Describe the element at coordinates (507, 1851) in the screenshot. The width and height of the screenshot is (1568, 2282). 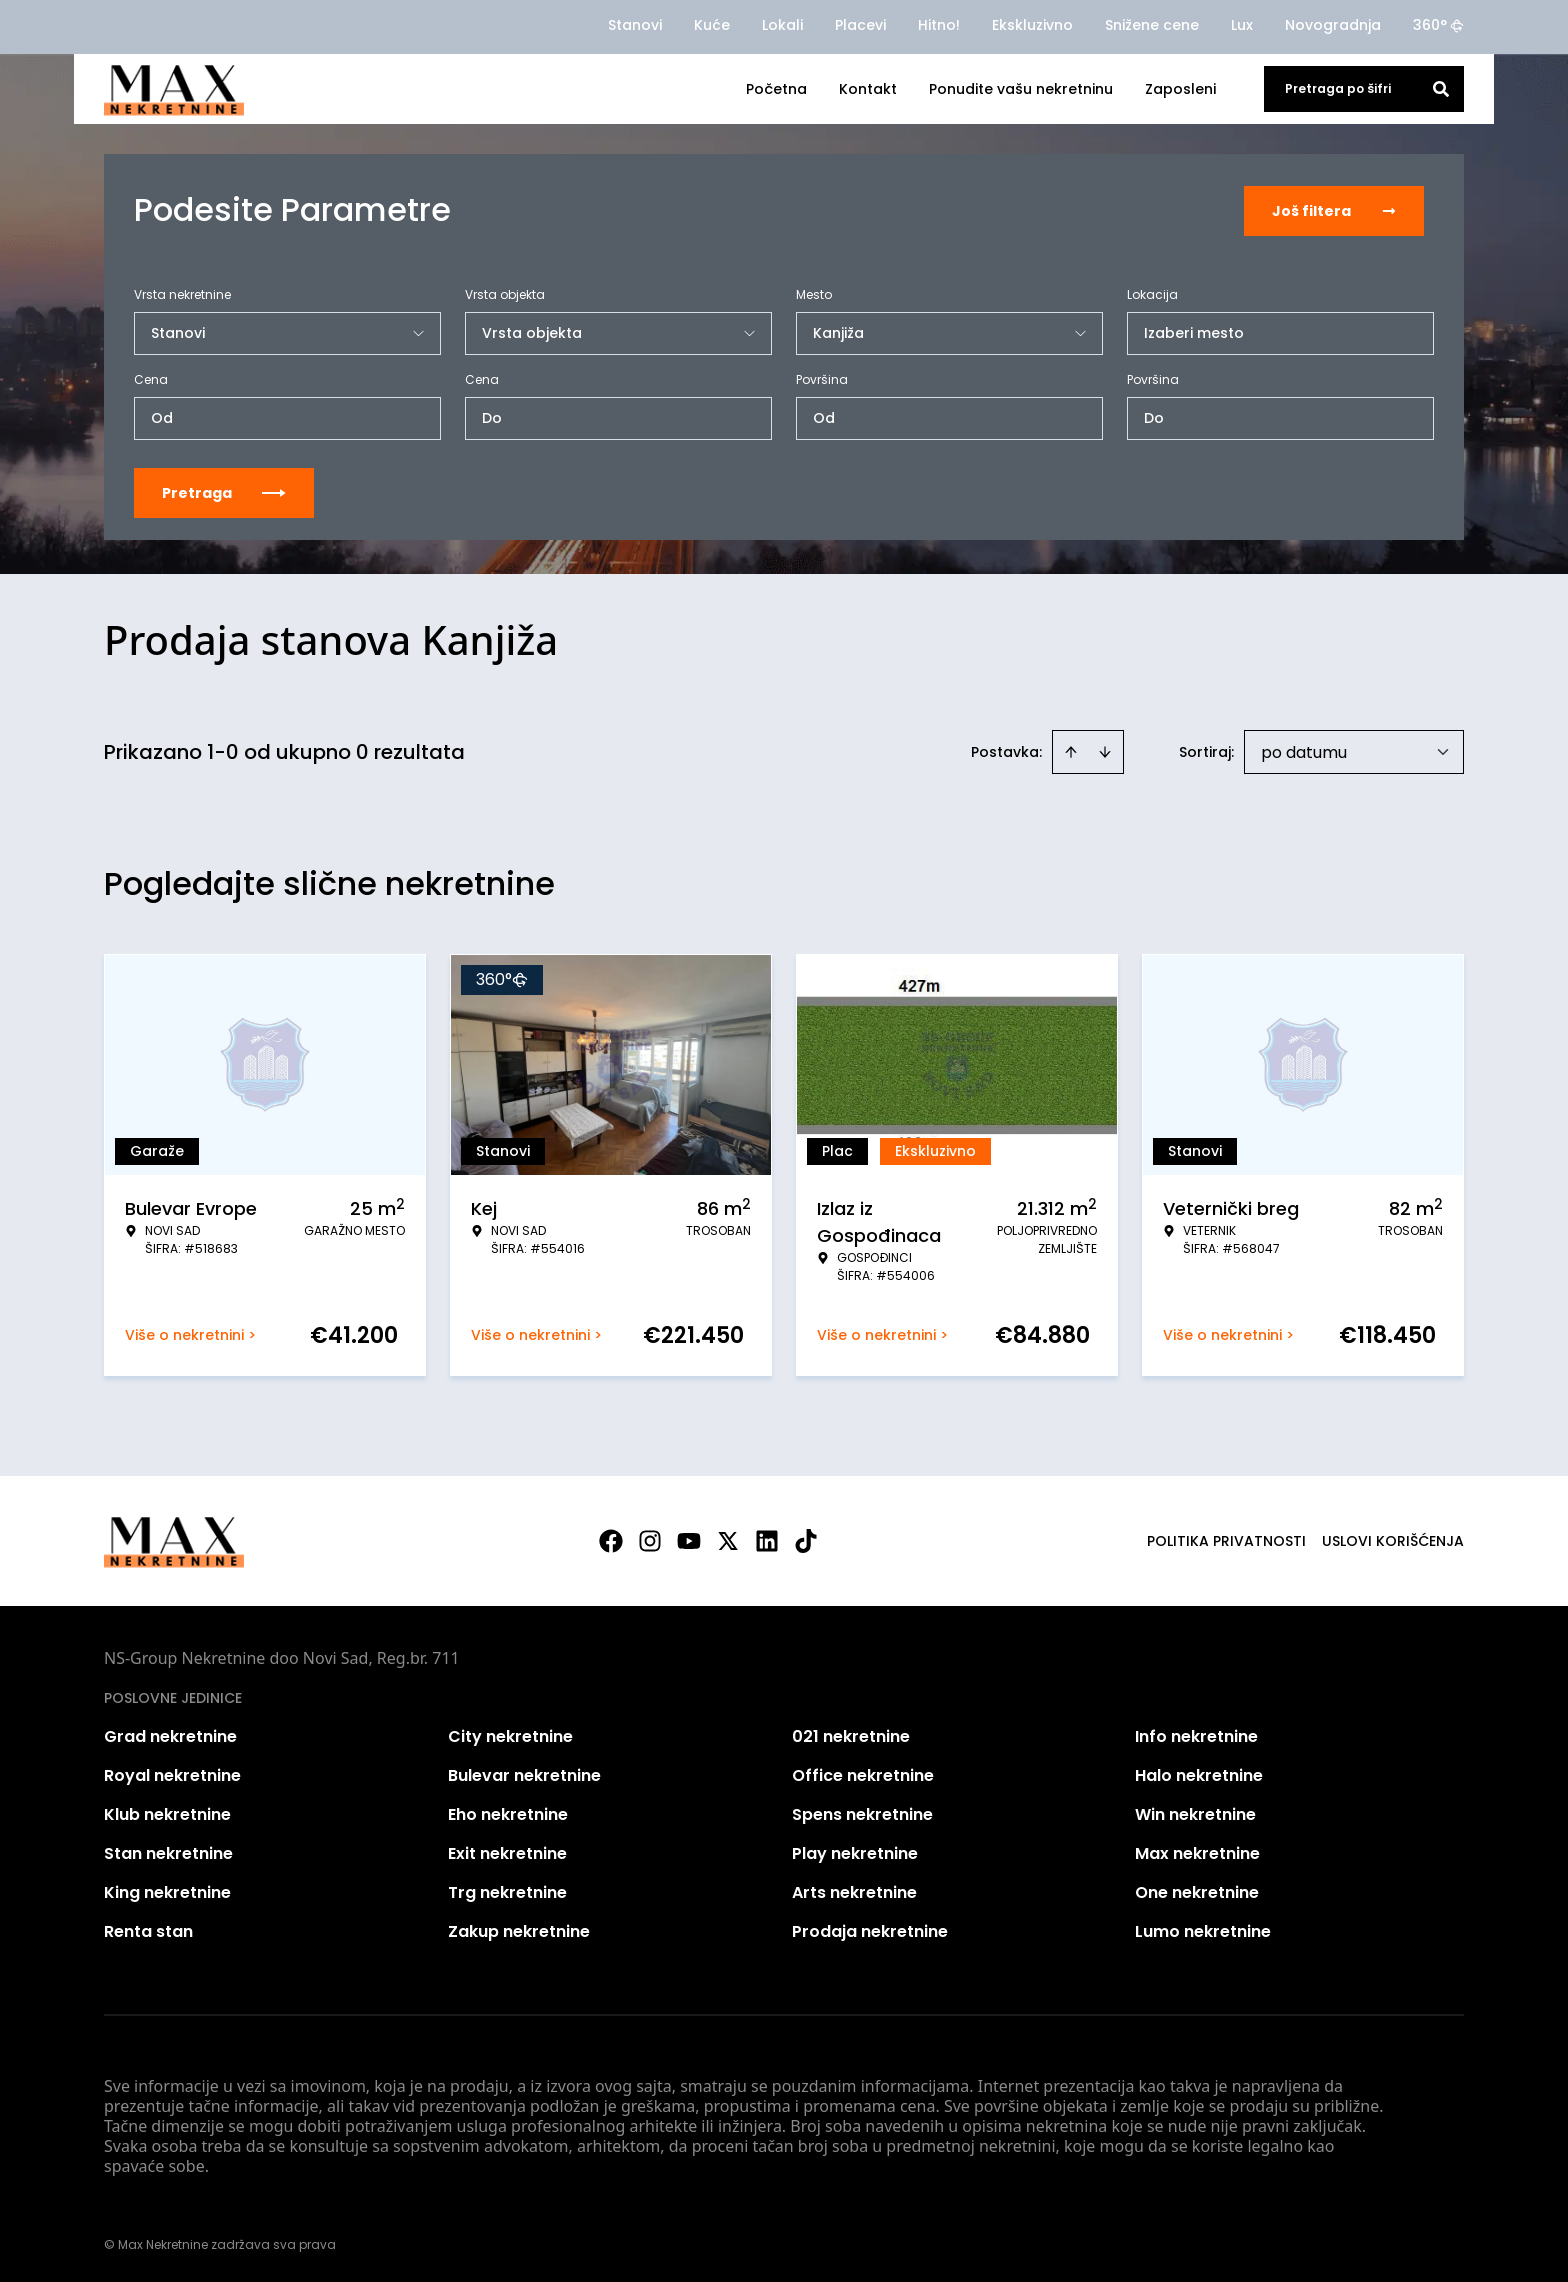
I see `Exit nekretnine` at that location.